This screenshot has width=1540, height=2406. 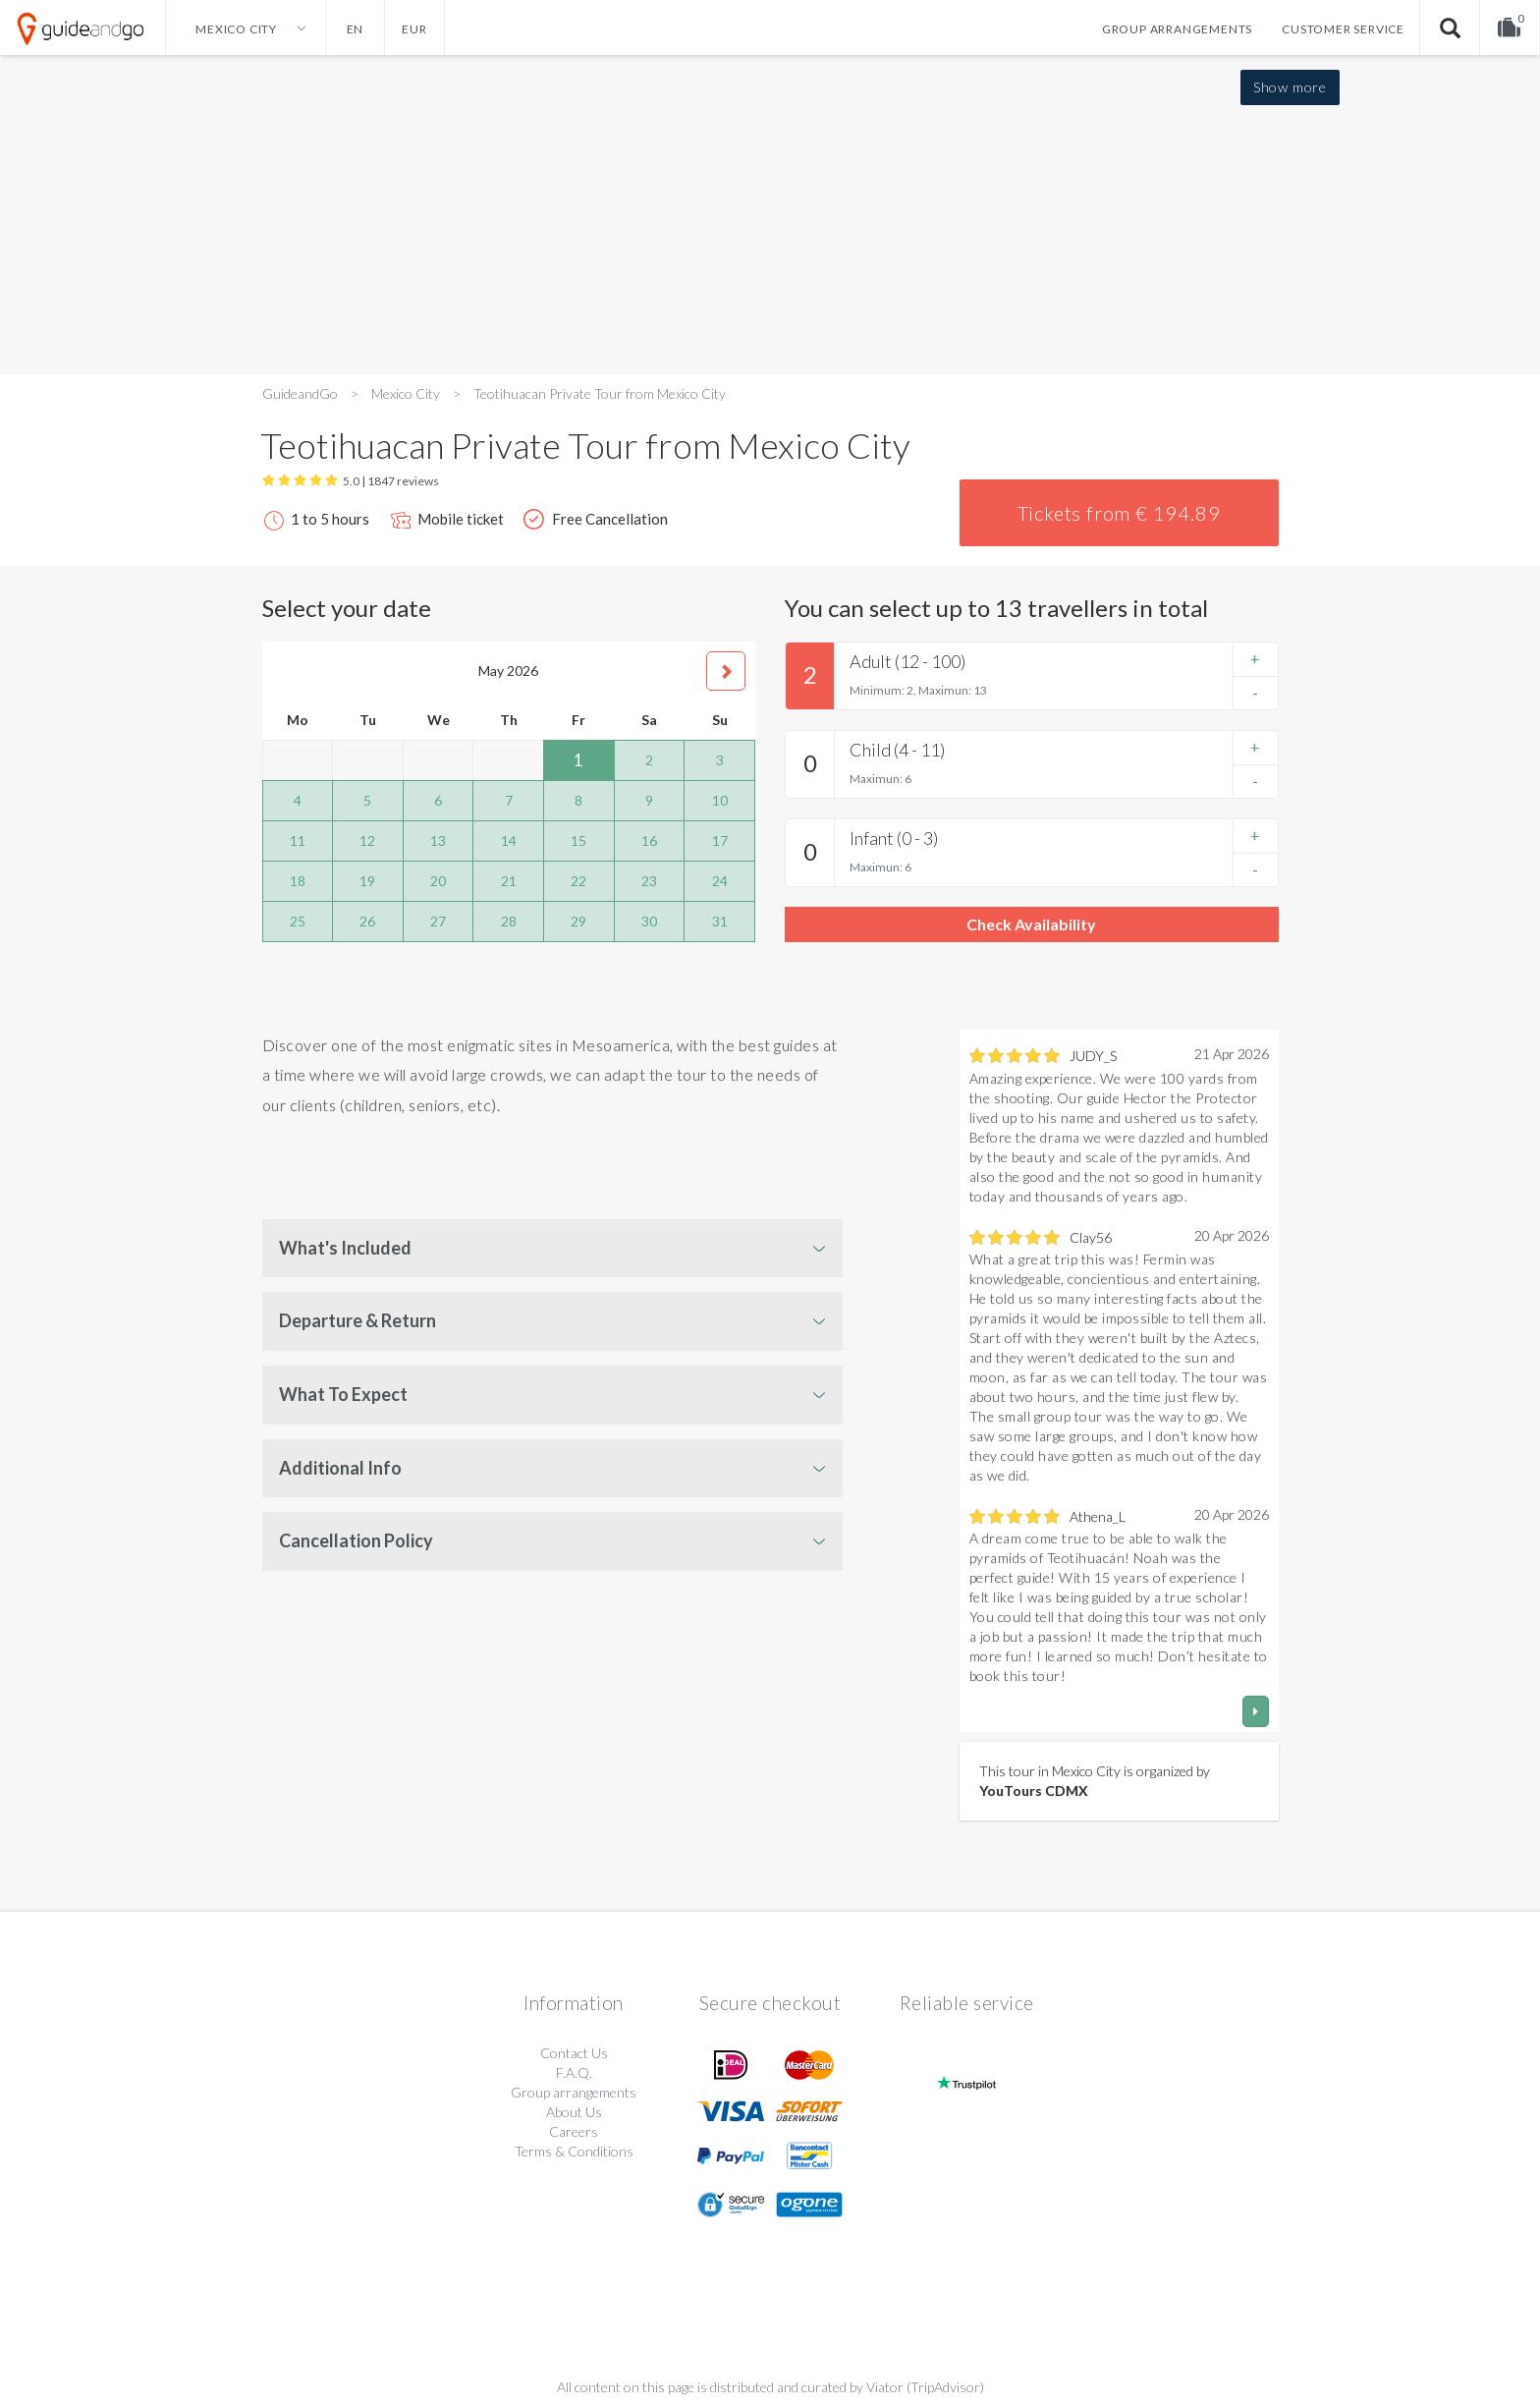 What do you see at coordinates (720, 880) in the screenshot?
I see `24` at bounding box center [720, 880].